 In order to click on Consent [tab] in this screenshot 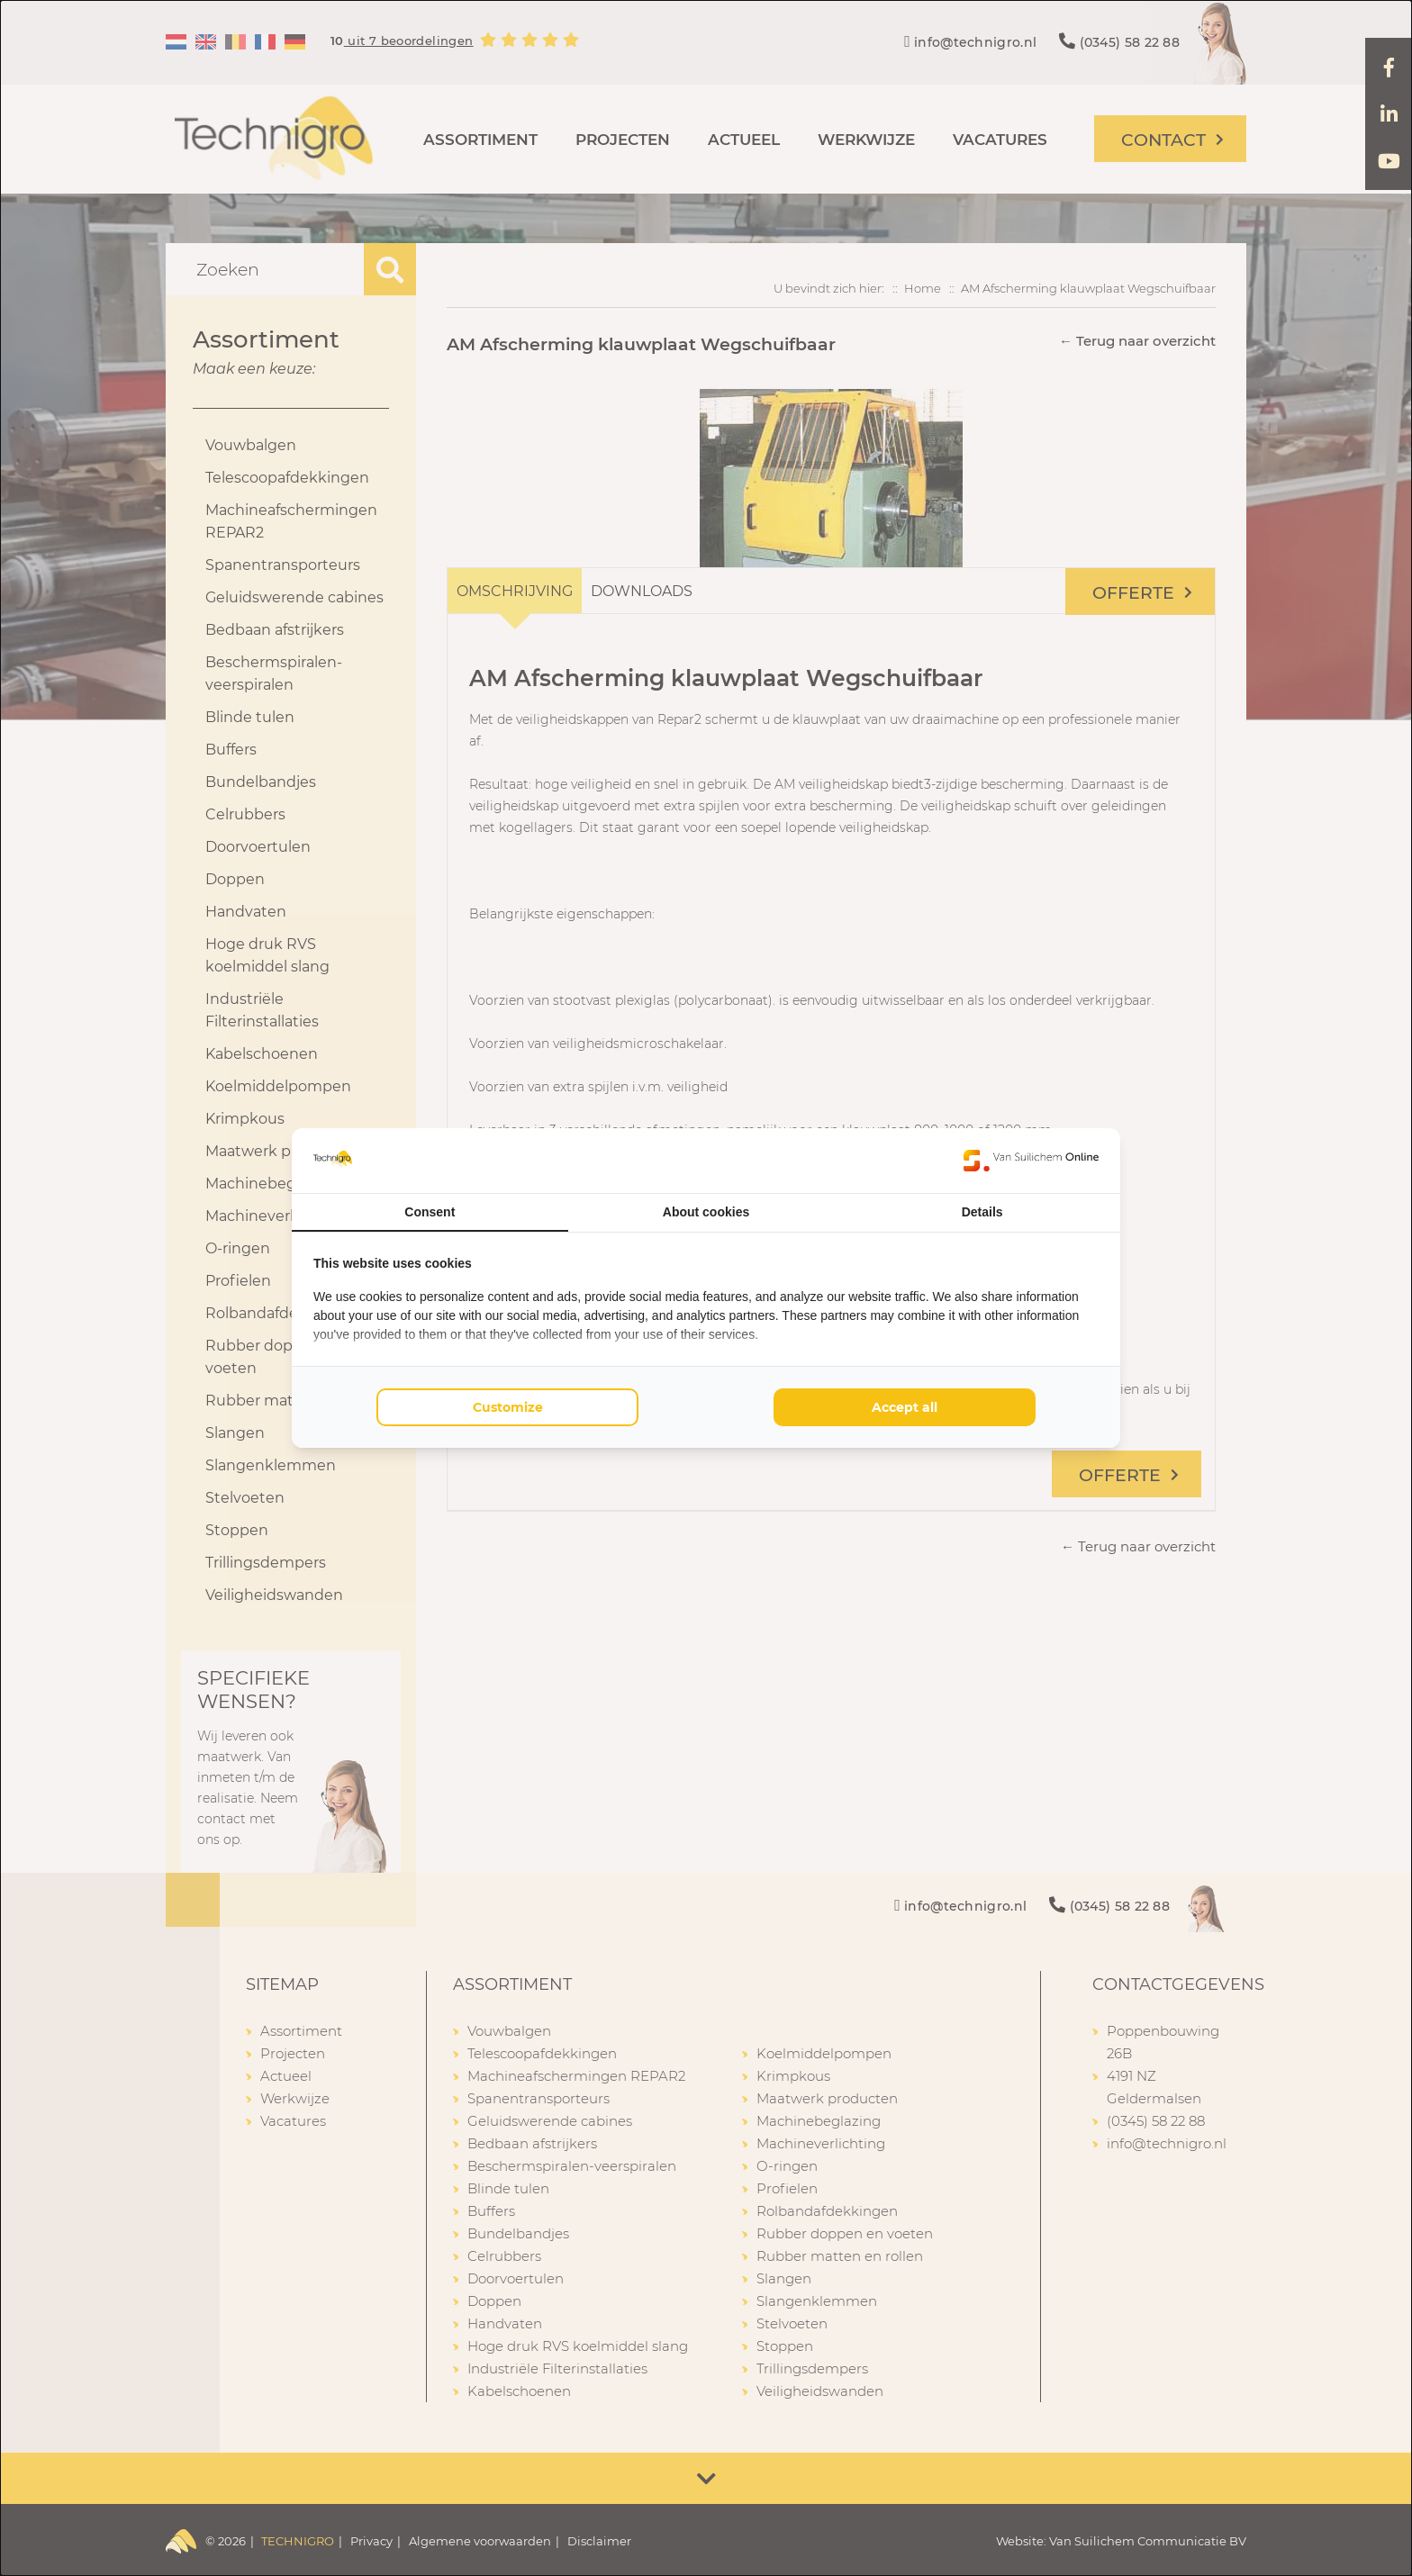, I will do `click(429, 1212)`.